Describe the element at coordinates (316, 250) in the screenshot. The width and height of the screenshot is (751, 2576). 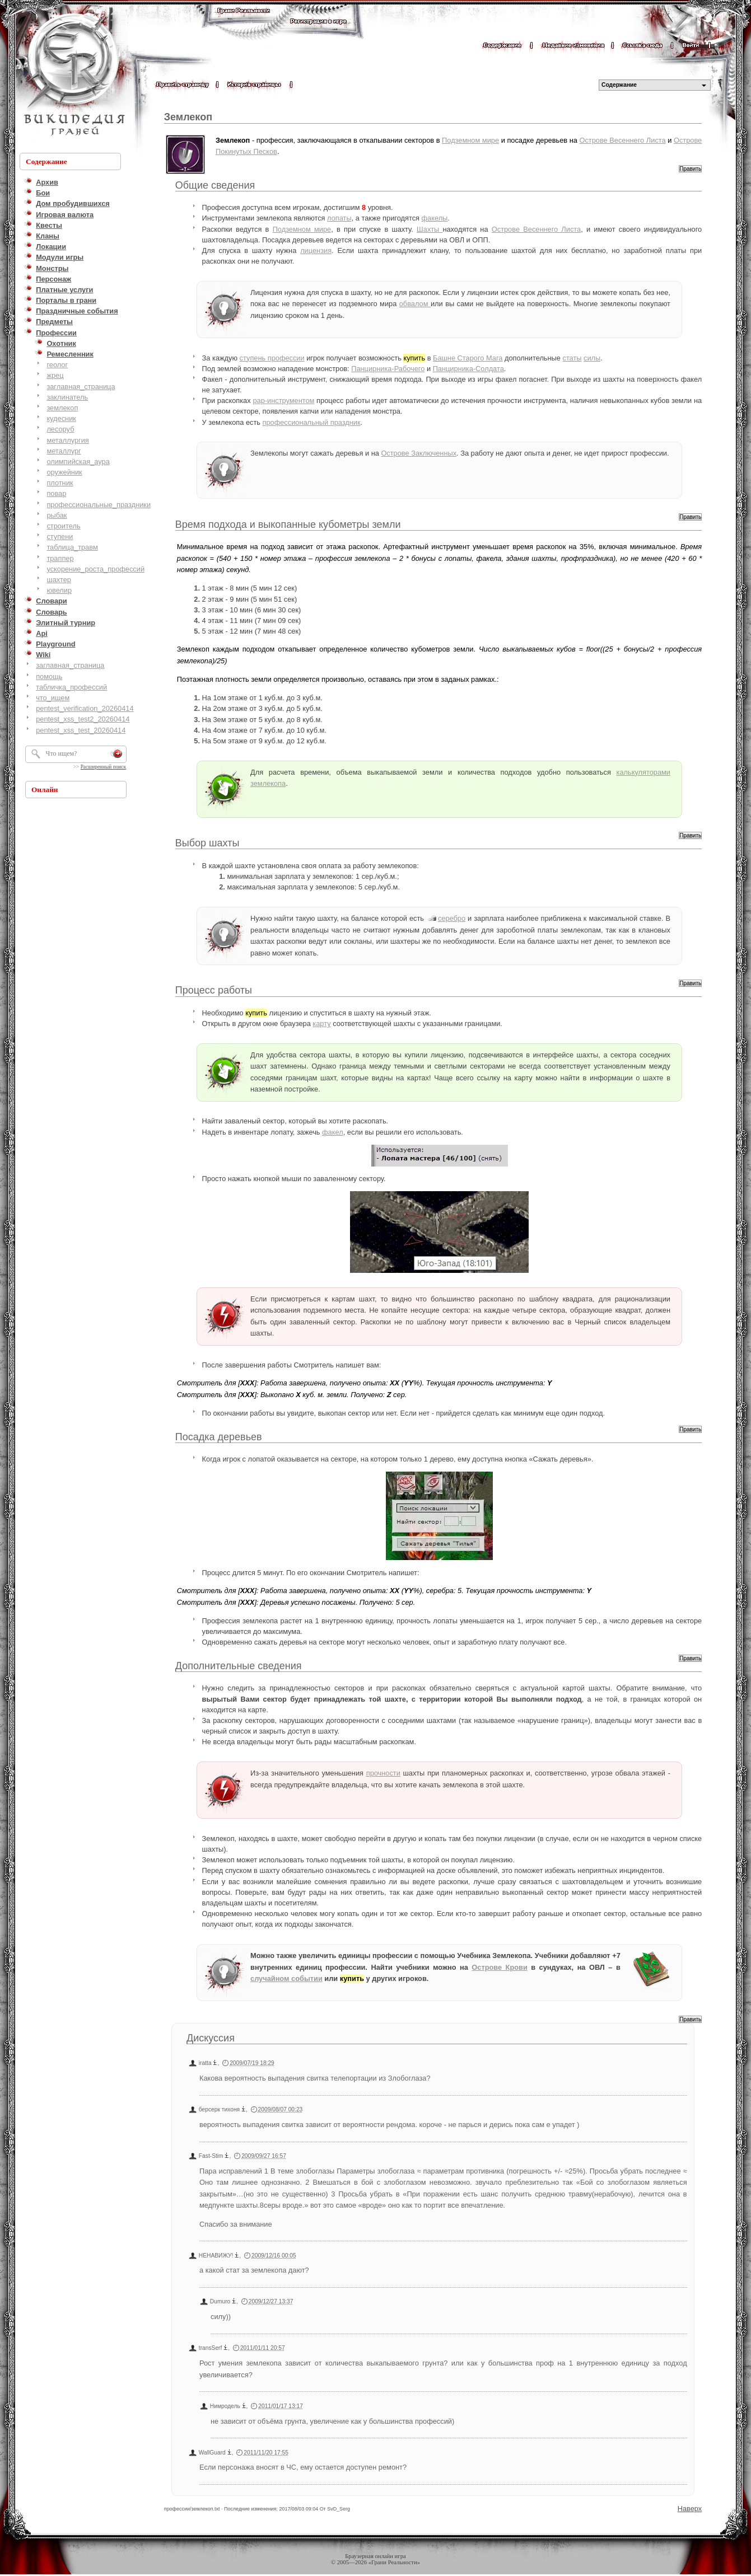
I see `лицензия` at that location.